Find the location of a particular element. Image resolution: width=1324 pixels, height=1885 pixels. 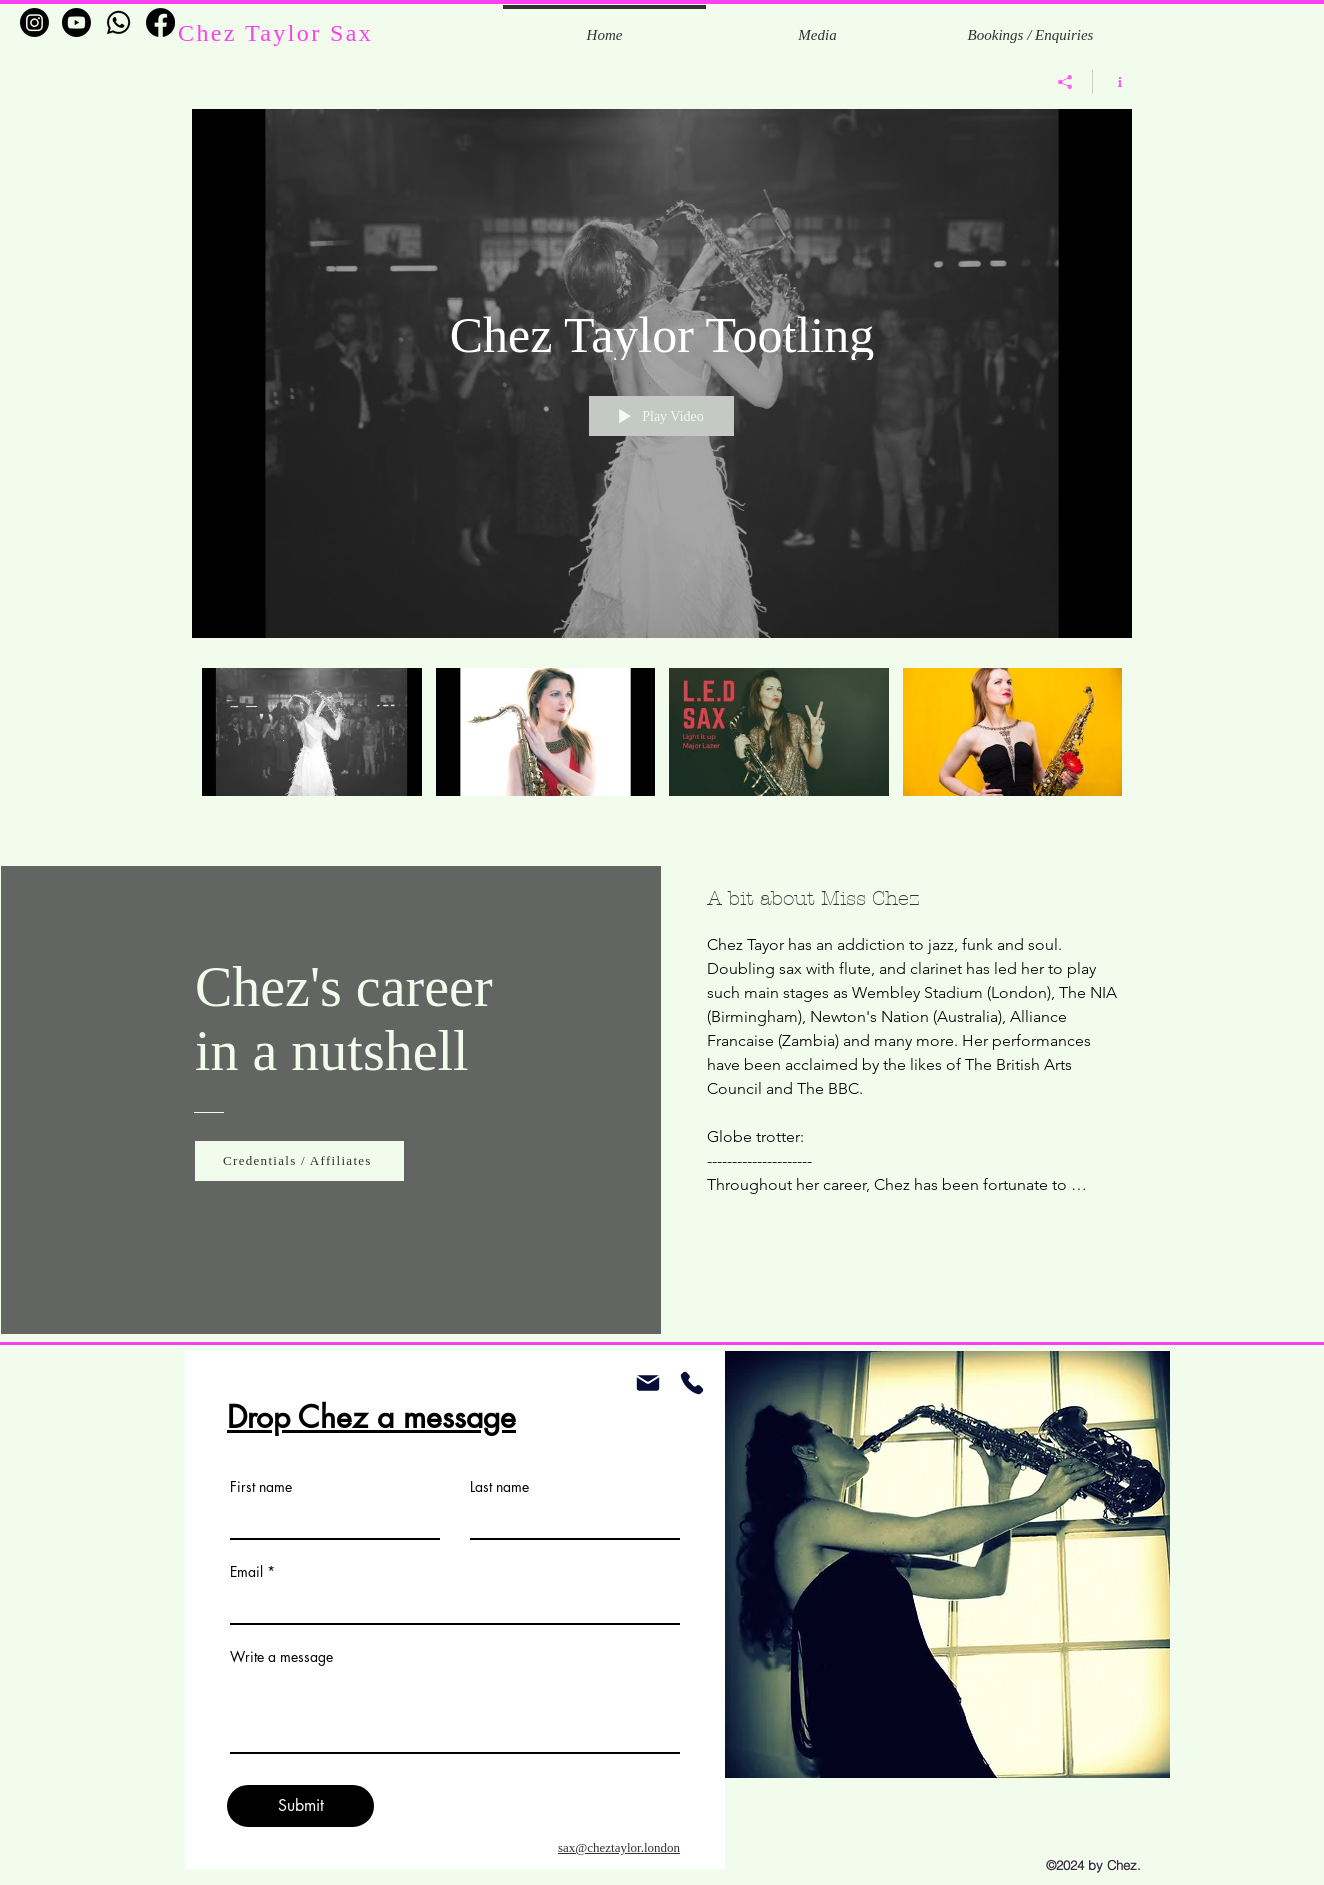

[Youtube] is located at coordinates (76, 22).